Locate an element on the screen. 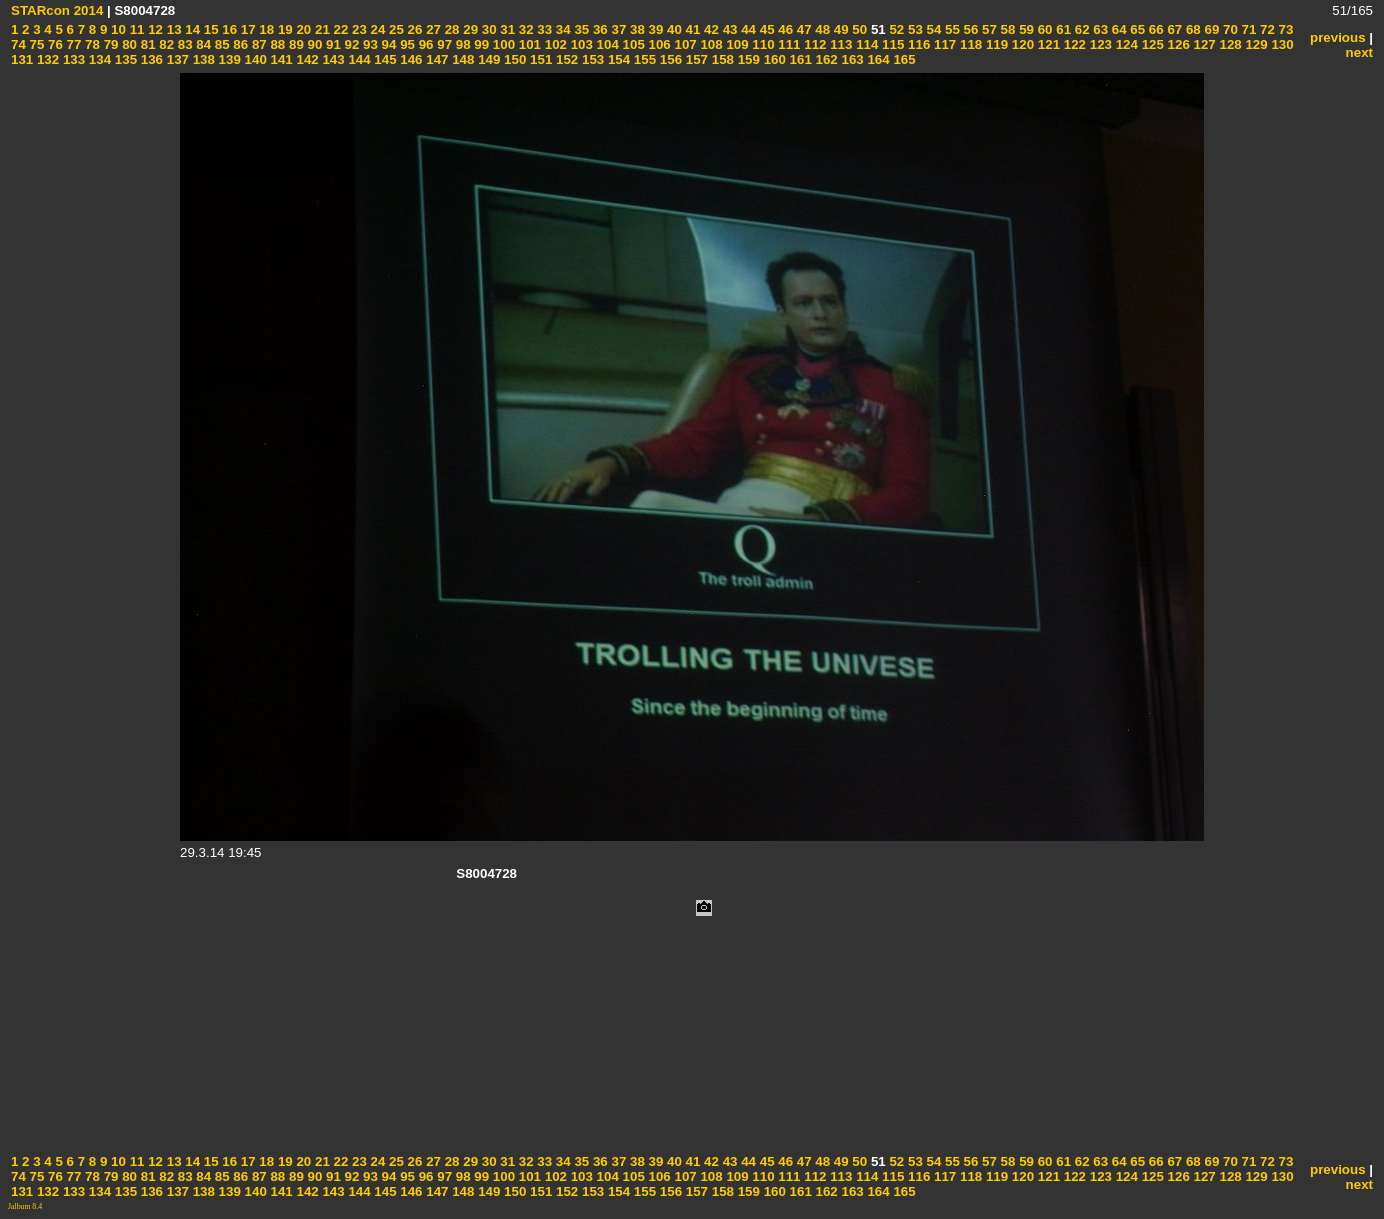  91 is located at coordinates (331, 44).